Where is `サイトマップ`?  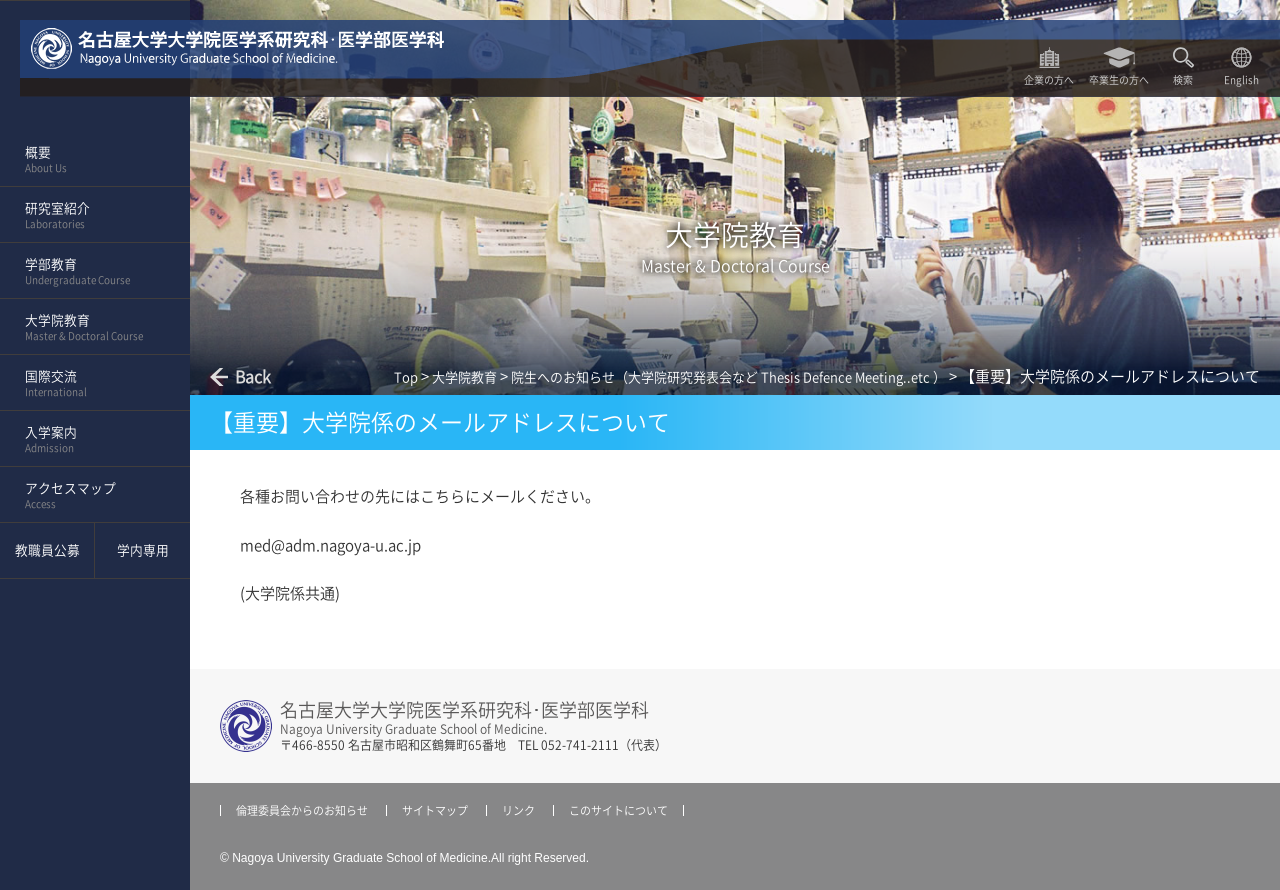
サイトマップ is located at coordinates (435, 810).